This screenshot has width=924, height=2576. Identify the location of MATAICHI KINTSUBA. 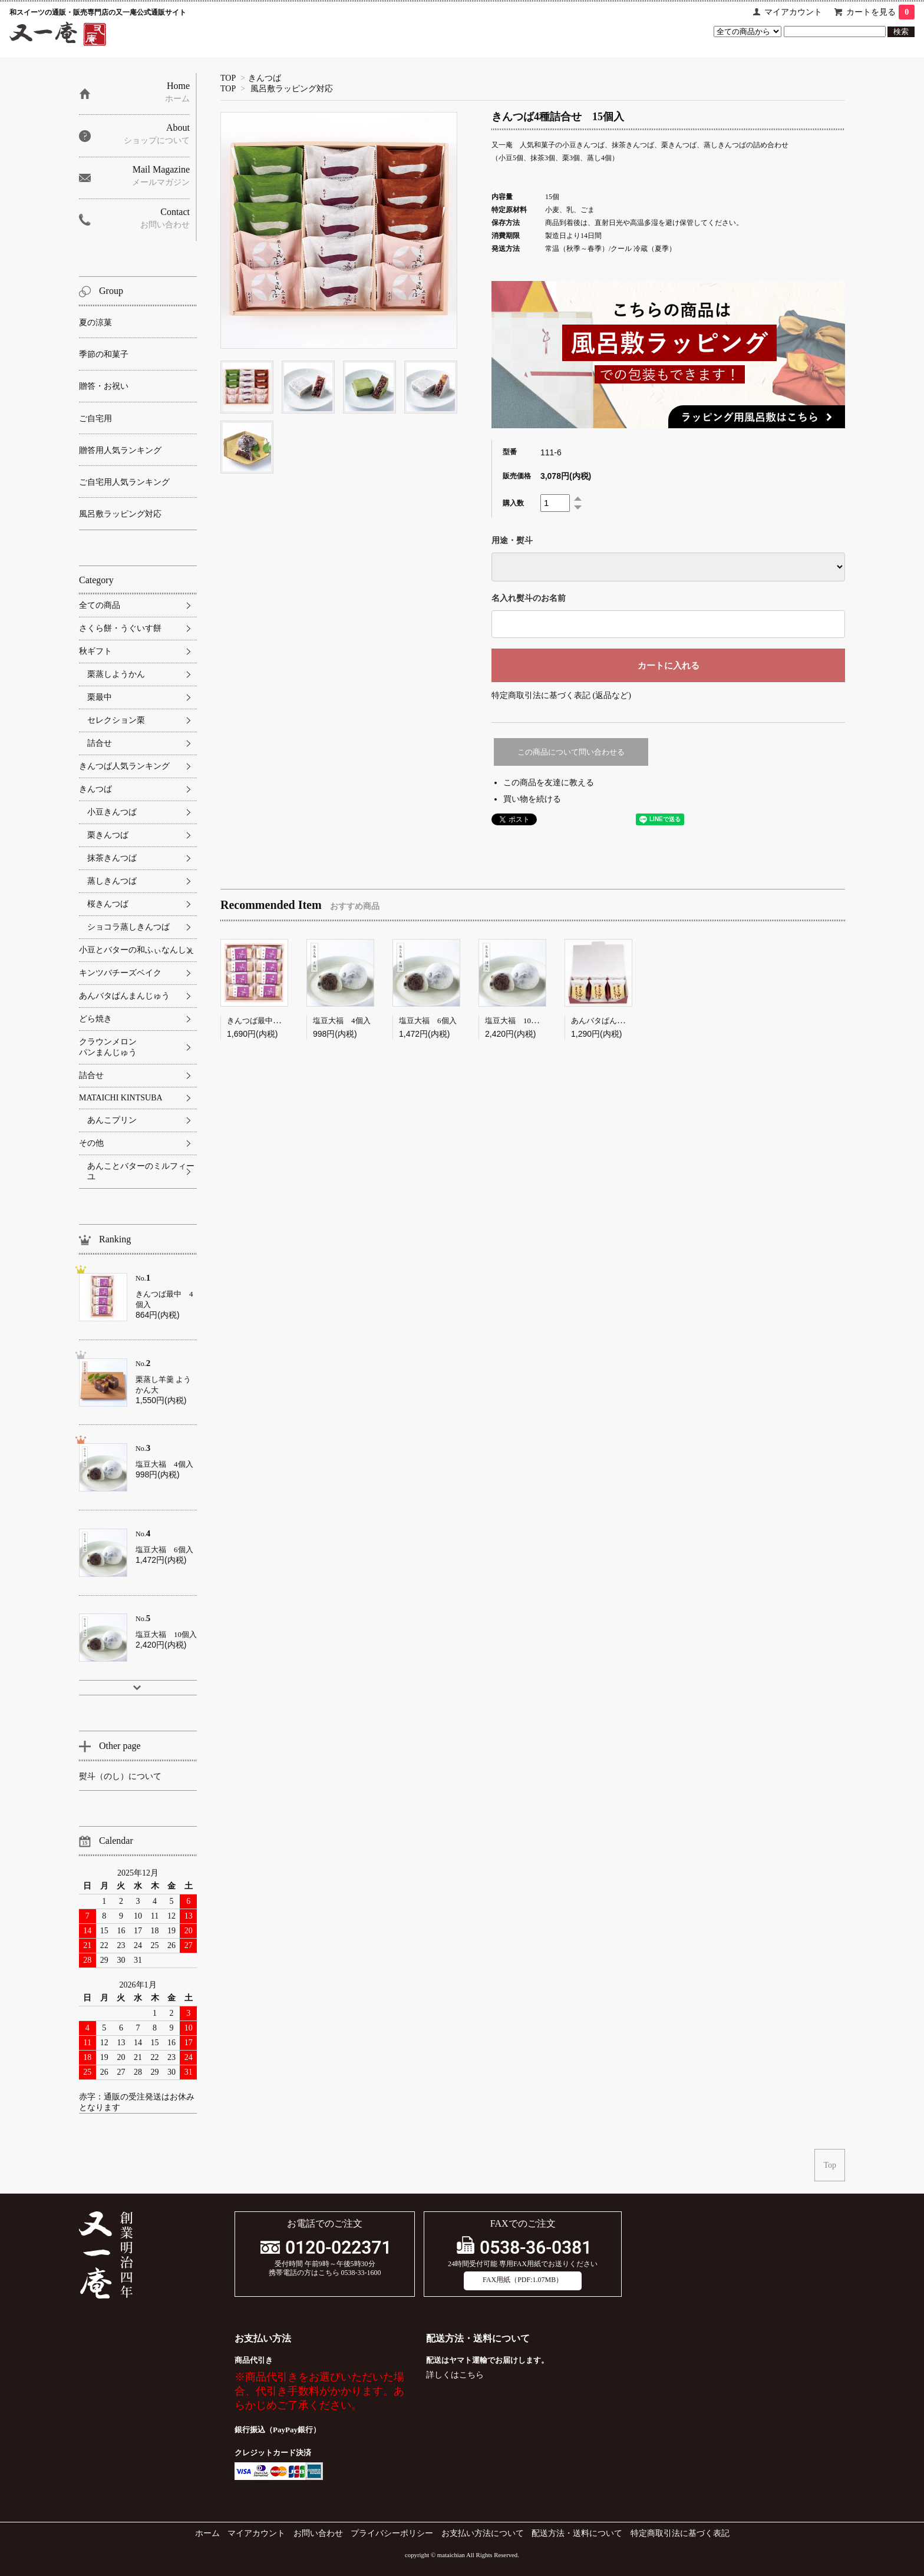
(121, 1097).